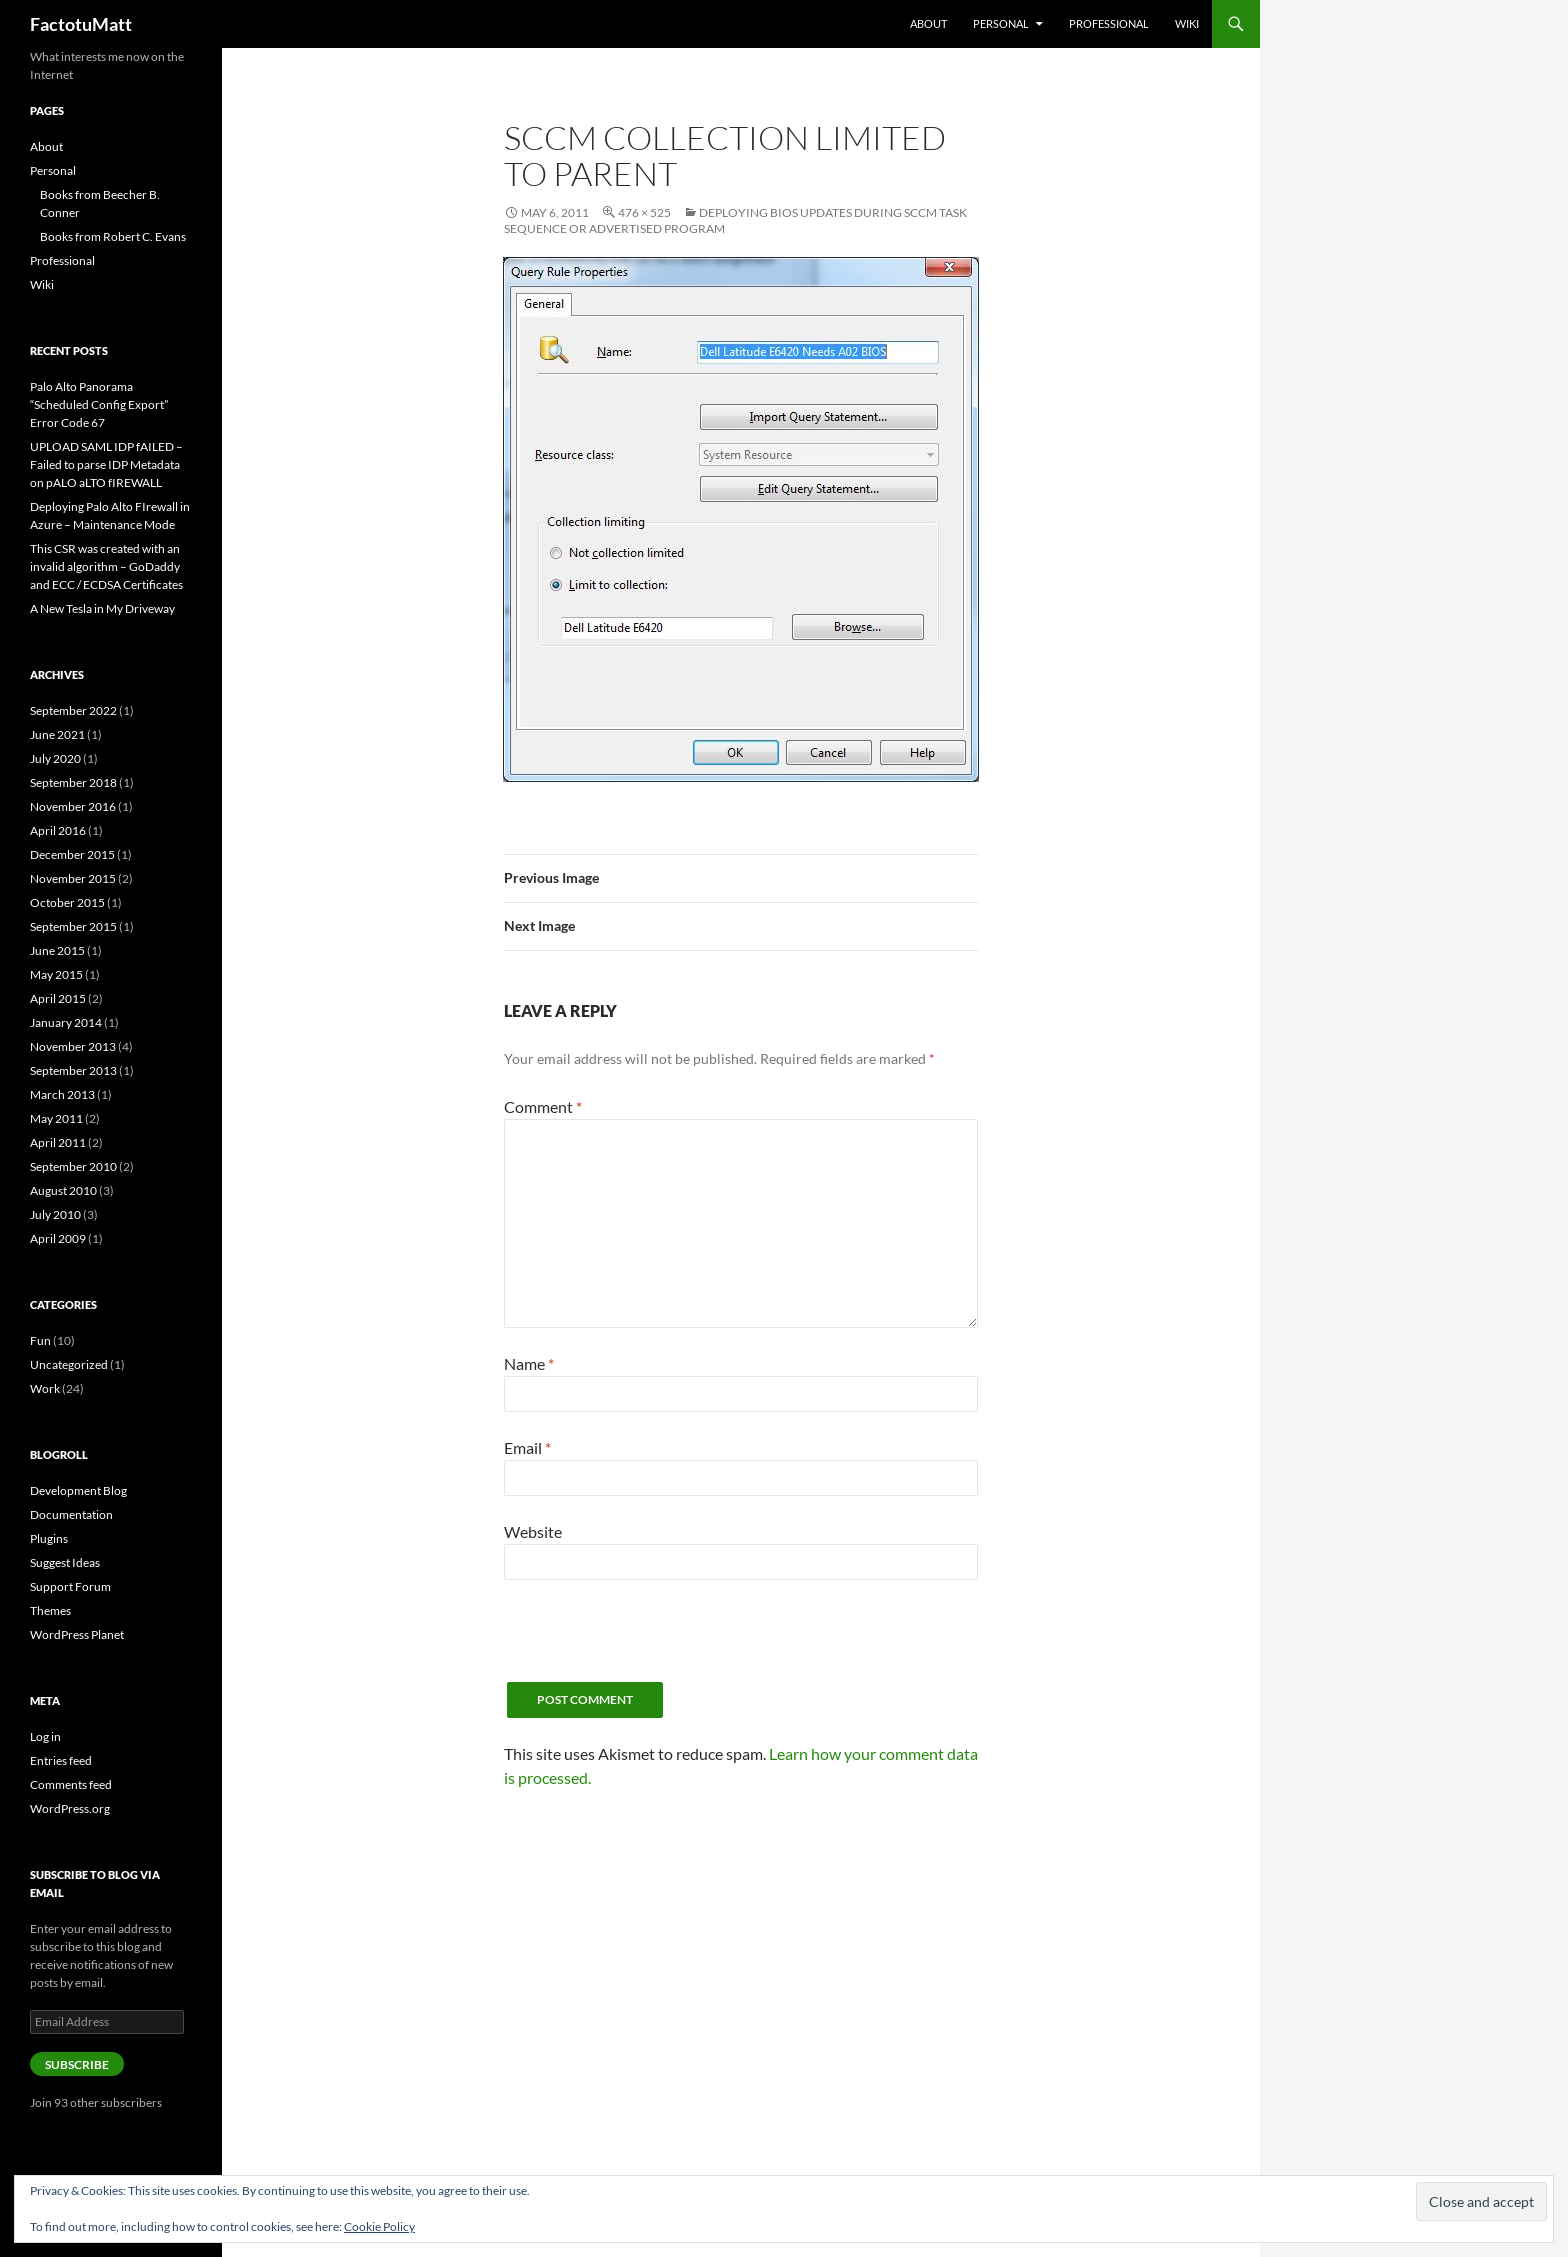 This screenshot has height=2257, width=1568. What do you see at coordinates (106, 566) in the screenshot?
I see `This CSR was created with an invalid algorithm – GoDaddy and ECC / ECDSA Certificates` at bounding box center [106, 566].